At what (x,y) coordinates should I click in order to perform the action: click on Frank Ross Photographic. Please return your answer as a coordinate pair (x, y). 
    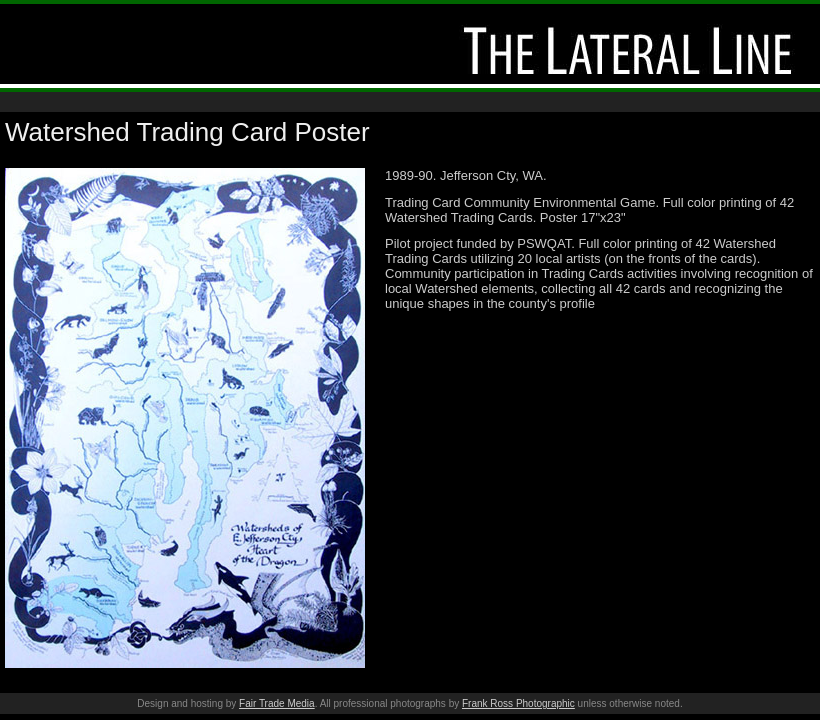
    Looking at the image, I should click on (518, 703).